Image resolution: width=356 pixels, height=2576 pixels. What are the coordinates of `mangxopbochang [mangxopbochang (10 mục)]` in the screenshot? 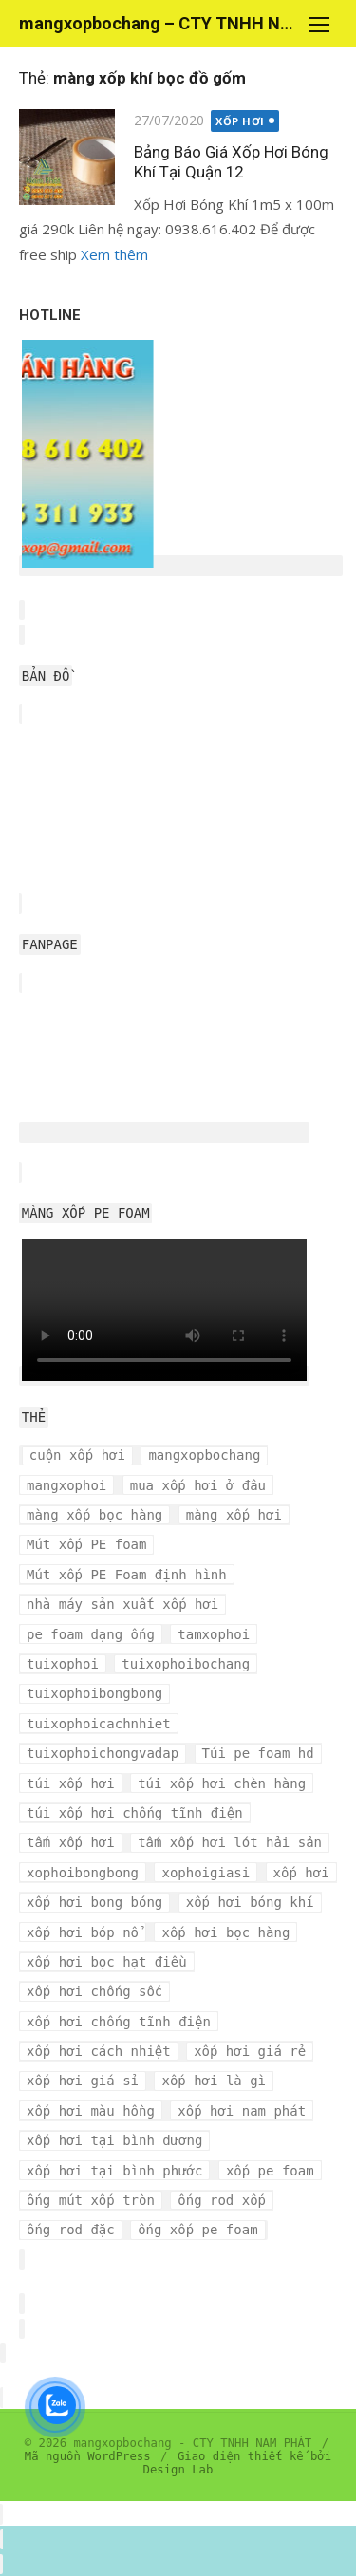 It's located at (204, 1455).